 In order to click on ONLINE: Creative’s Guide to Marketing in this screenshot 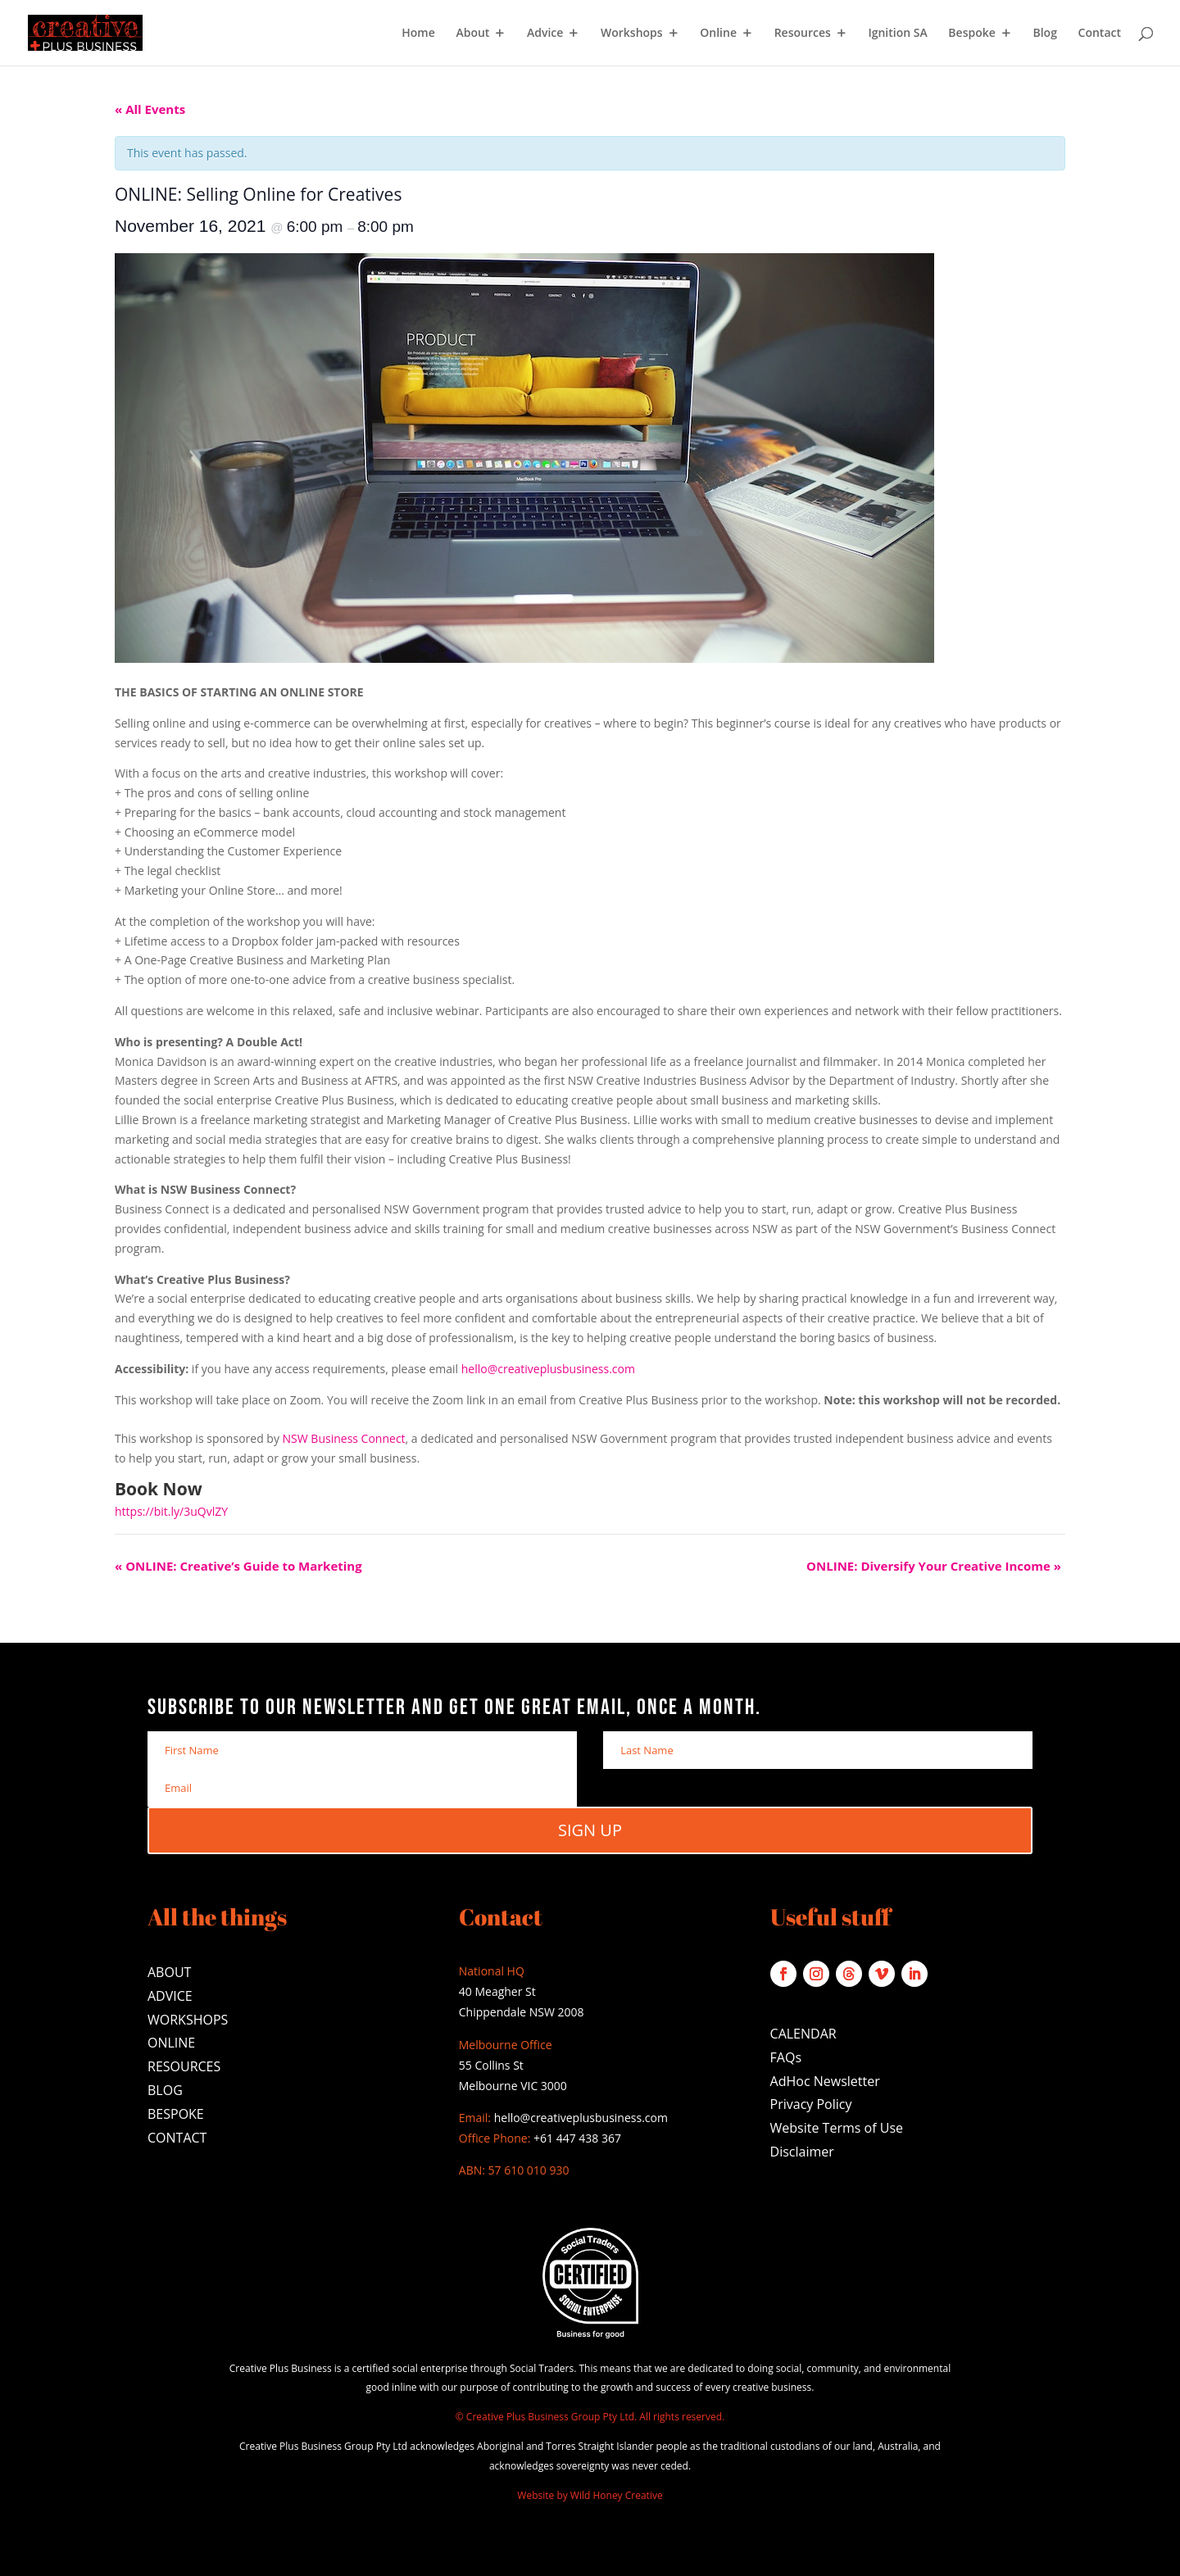, I will do `click(238, 1566)`.